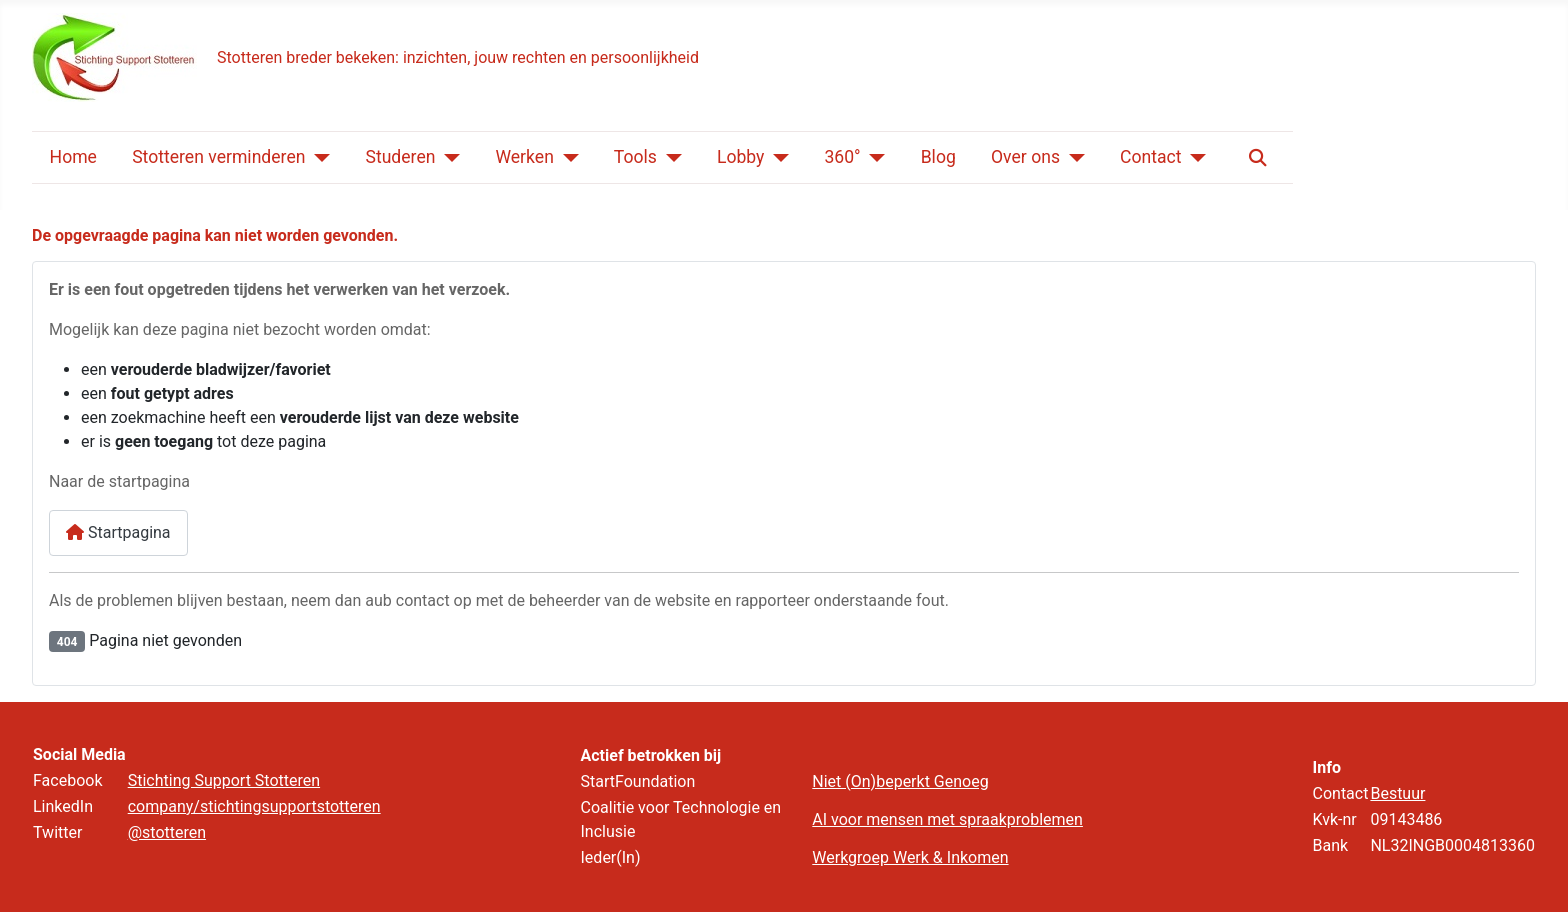 The height and width of the screenshot is (912, 1568). Describe the element at coordinates (776, 158) in the screenshot. I see `[Lobby]` at that location.